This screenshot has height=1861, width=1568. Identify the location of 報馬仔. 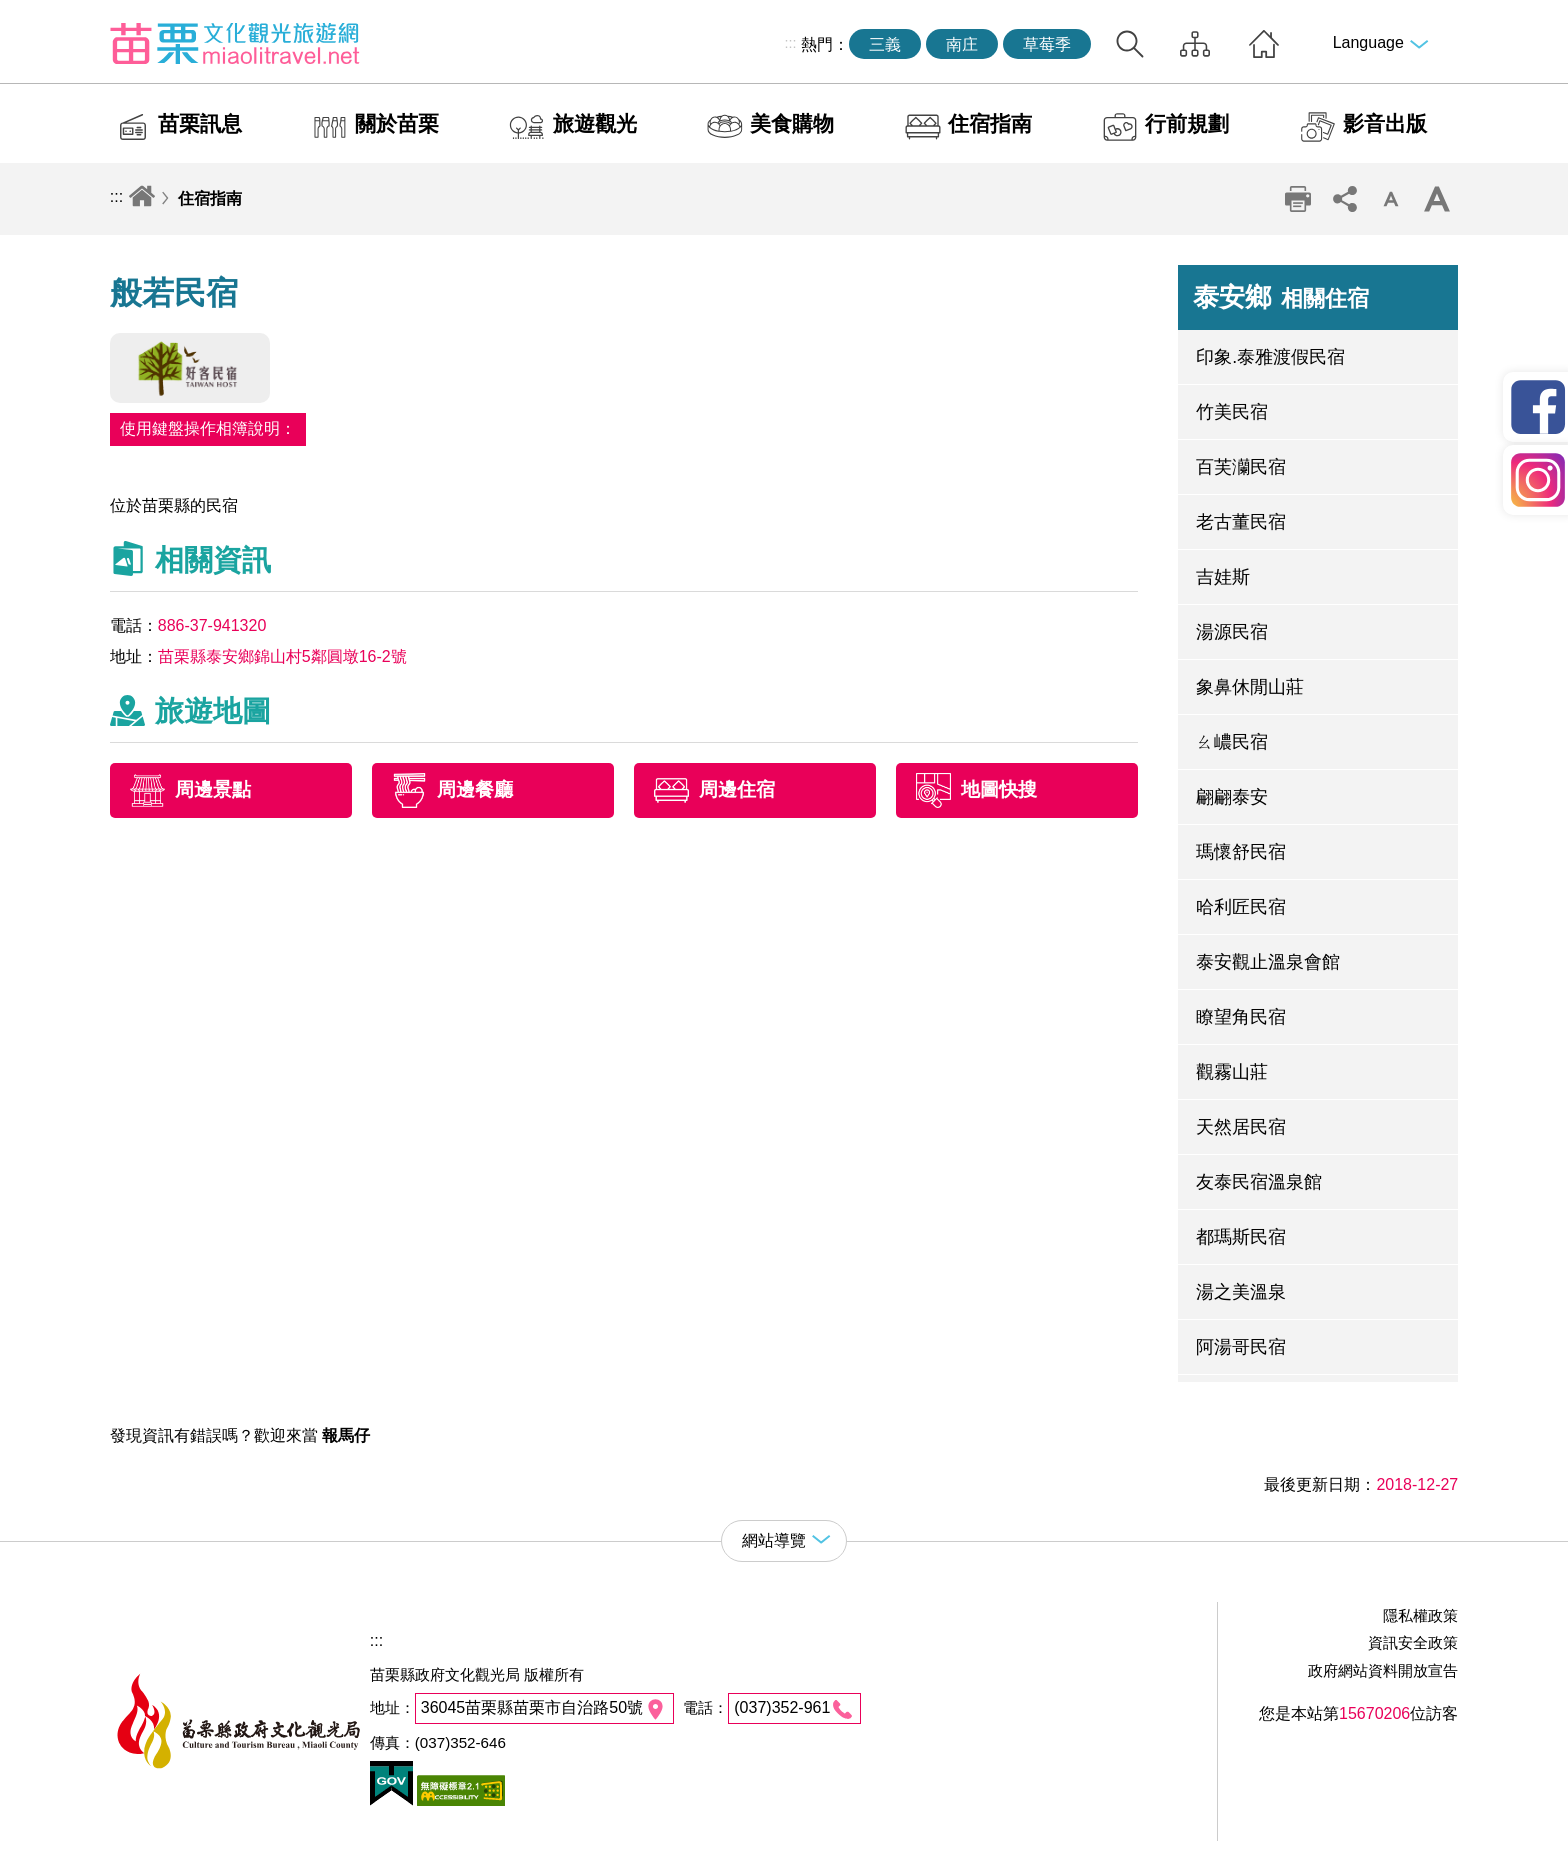
(346, 1435).